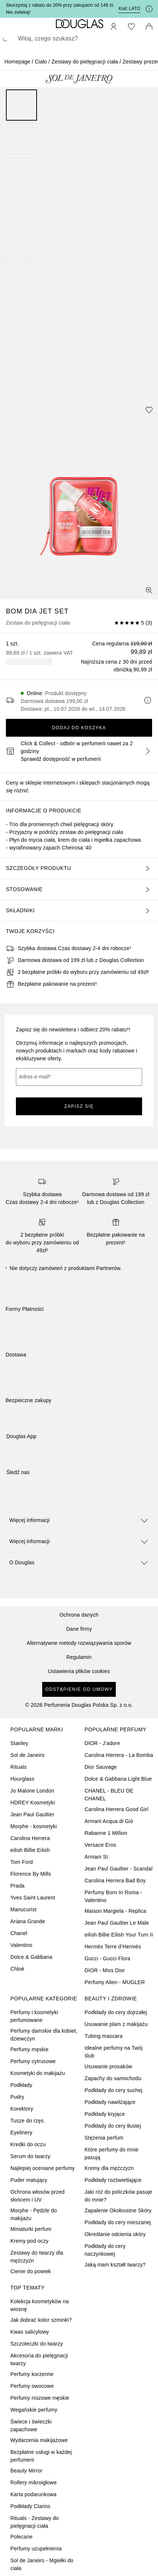 The height and width of the screenshot is (2576, 158). What do you see at coordinates (21, 1862) in the screenshot?
I see `Tom Ford` at bounding box center [21, 1862].